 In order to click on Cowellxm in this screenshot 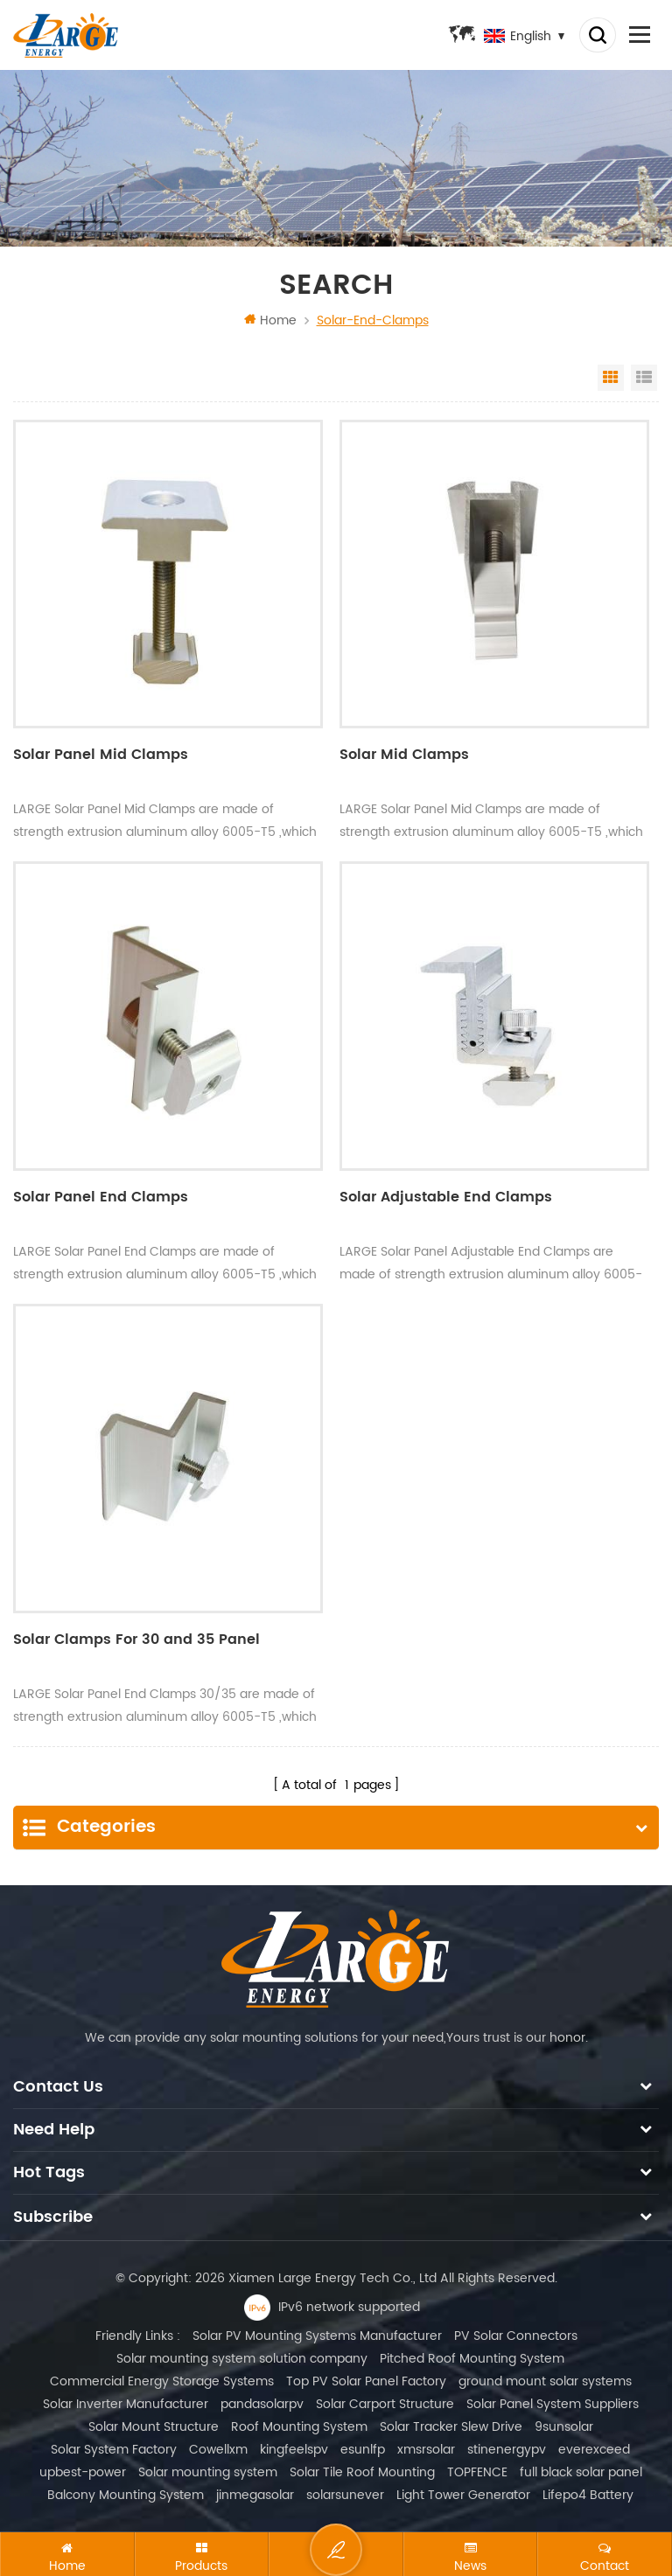, I will do `click(218, 2449)`.